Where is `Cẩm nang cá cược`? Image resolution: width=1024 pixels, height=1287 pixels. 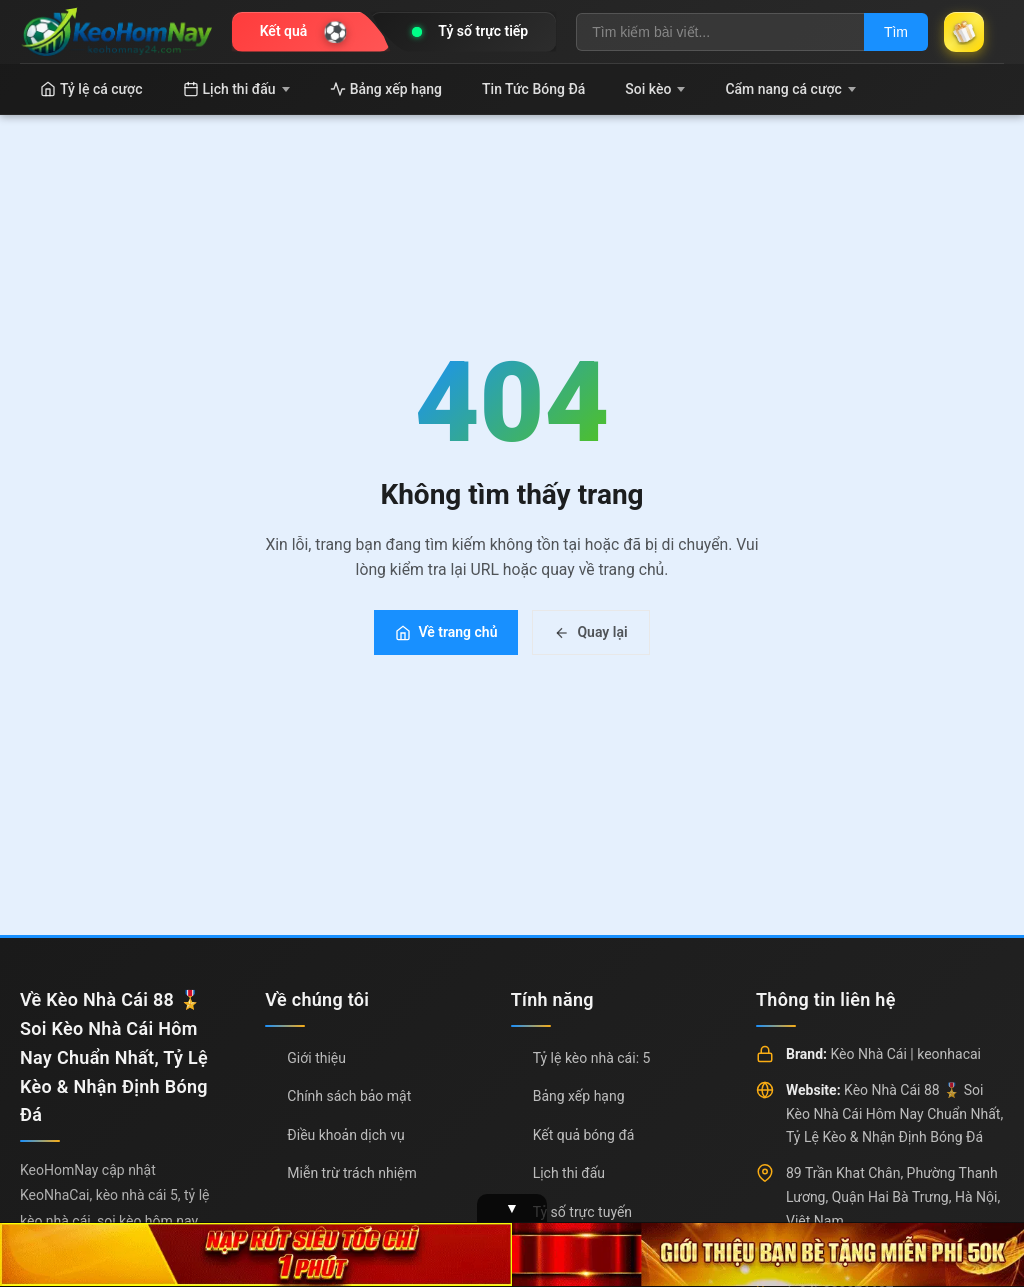 Cẩm nang cá cược is located at coordinates (790, 89).